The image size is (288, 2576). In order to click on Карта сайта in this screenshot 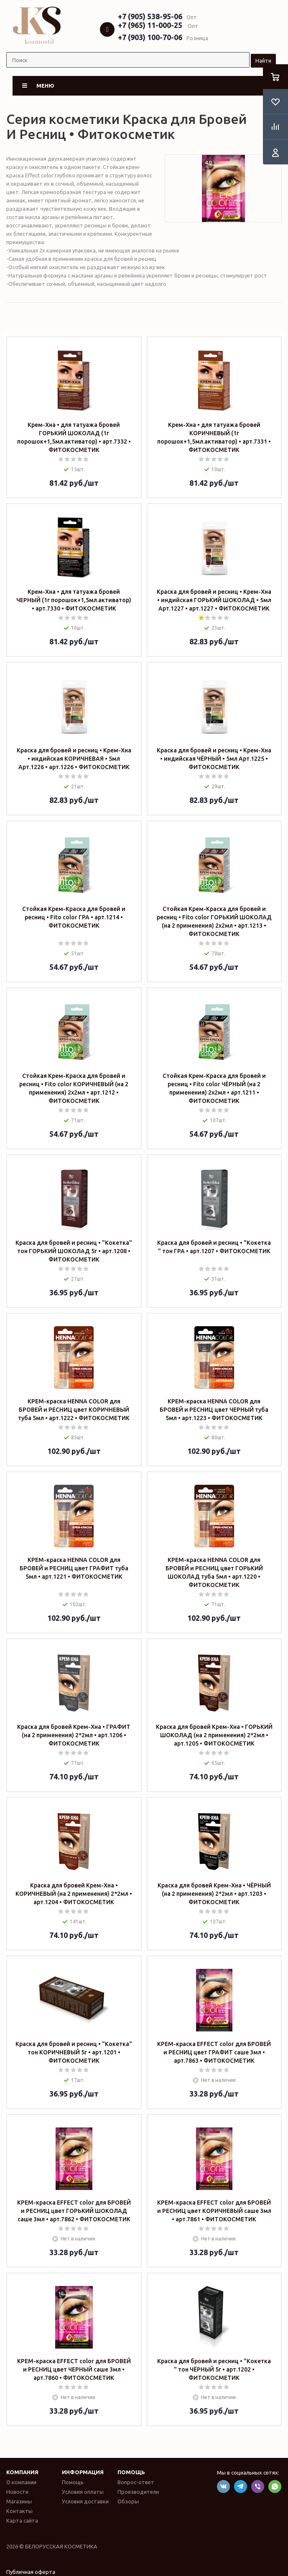, I will do `click(22, 2520)`.